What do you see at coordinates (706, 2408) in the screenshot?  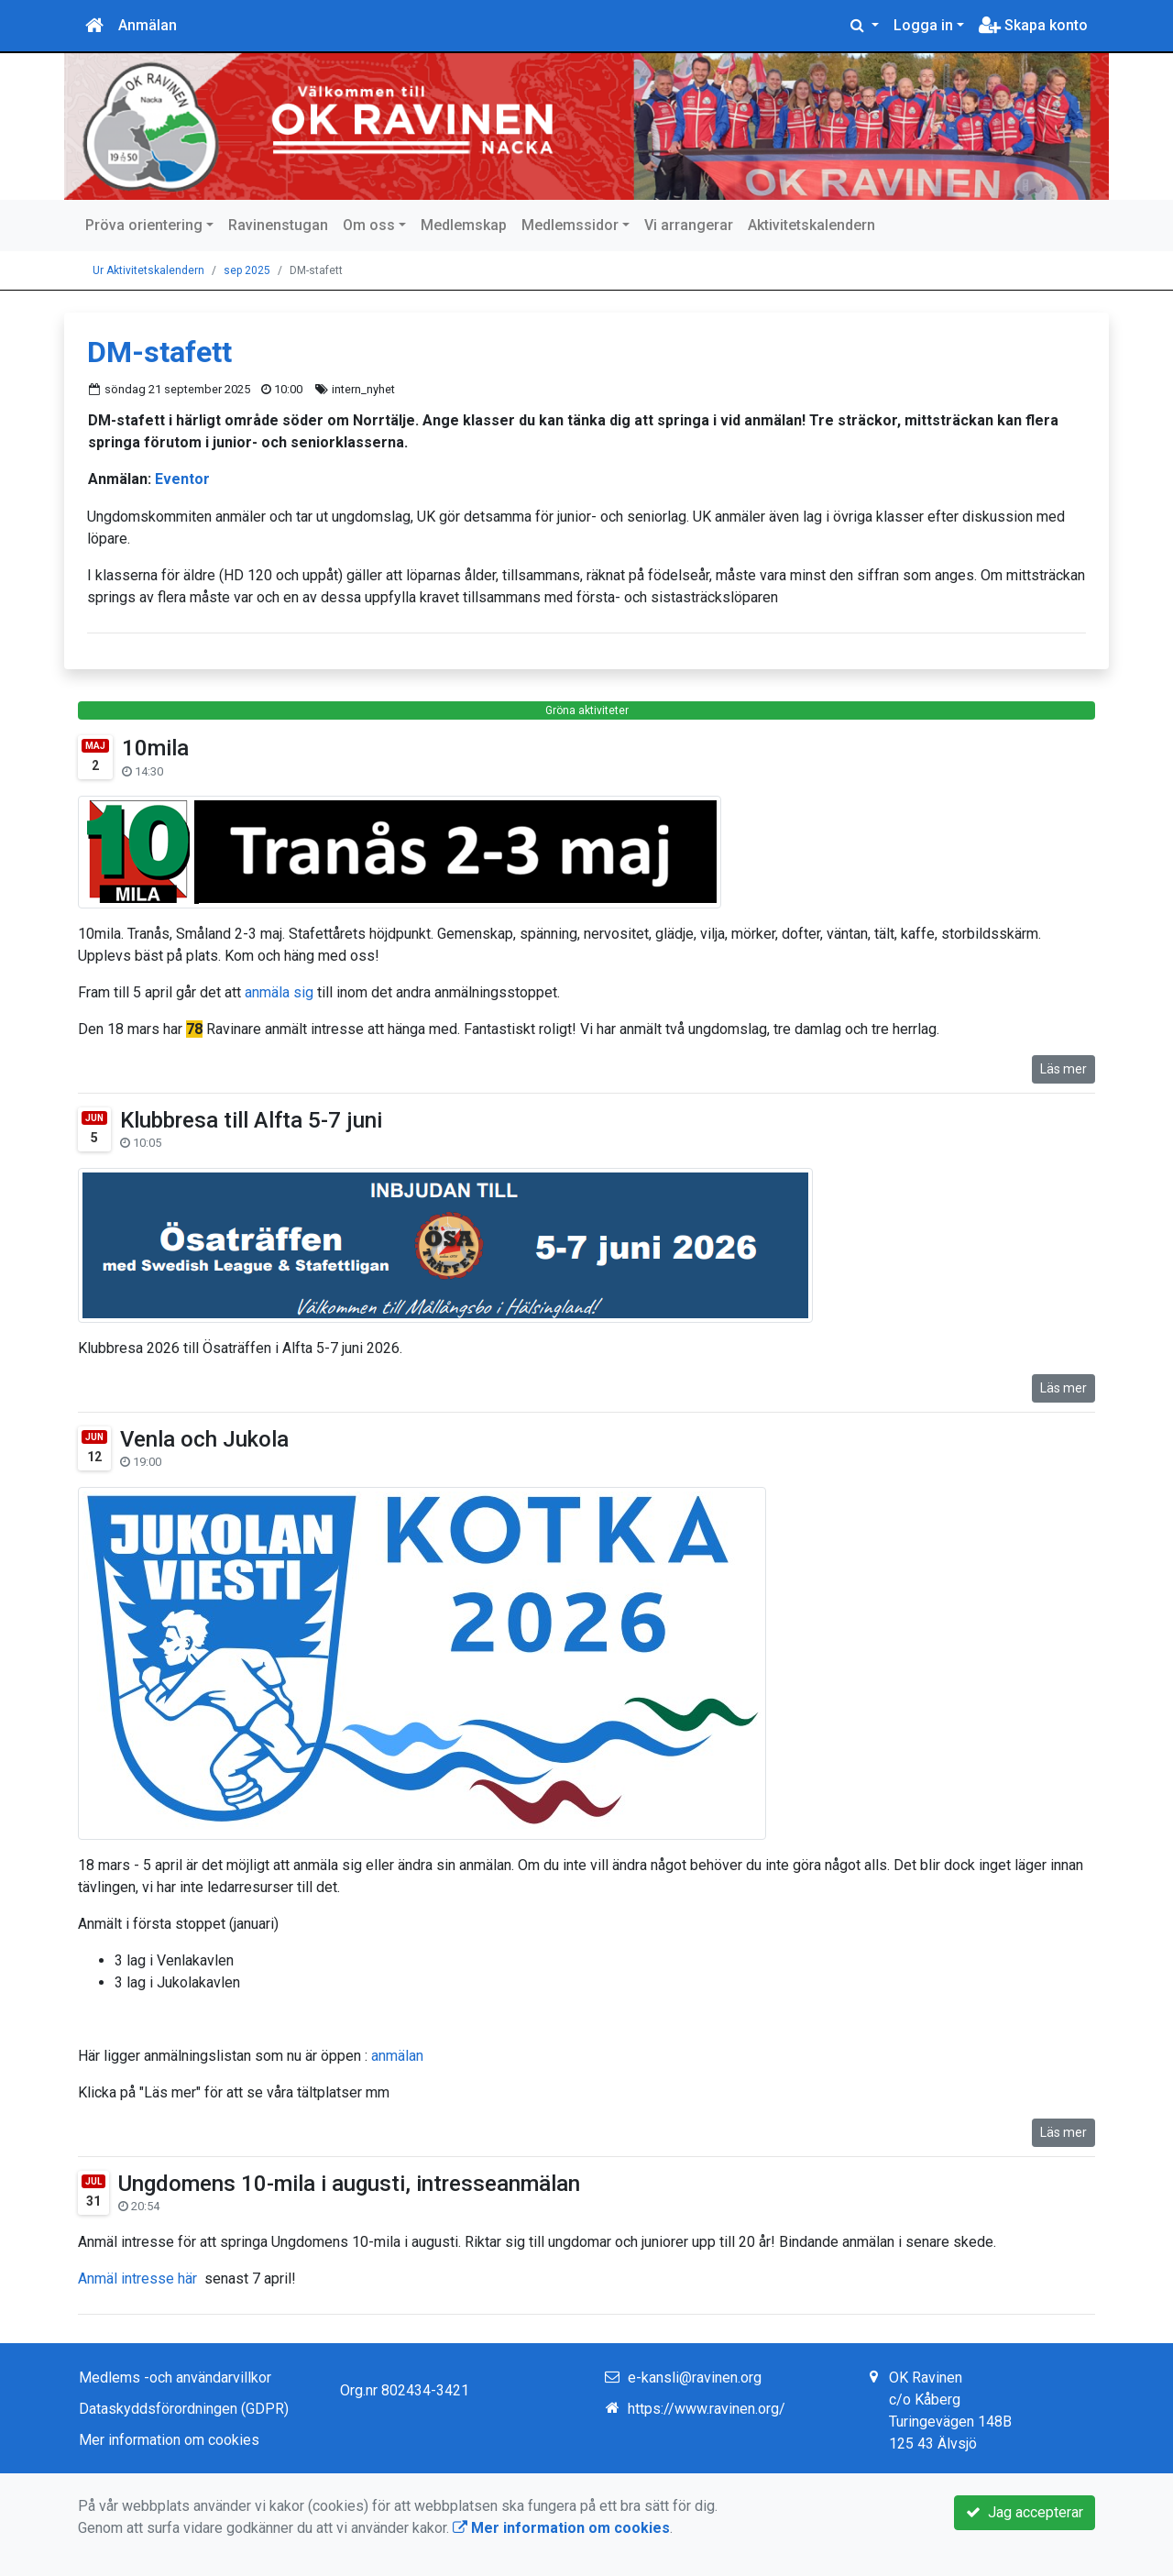 I see `https://www.ravinen.org/` at bounding box center [706, 2408].